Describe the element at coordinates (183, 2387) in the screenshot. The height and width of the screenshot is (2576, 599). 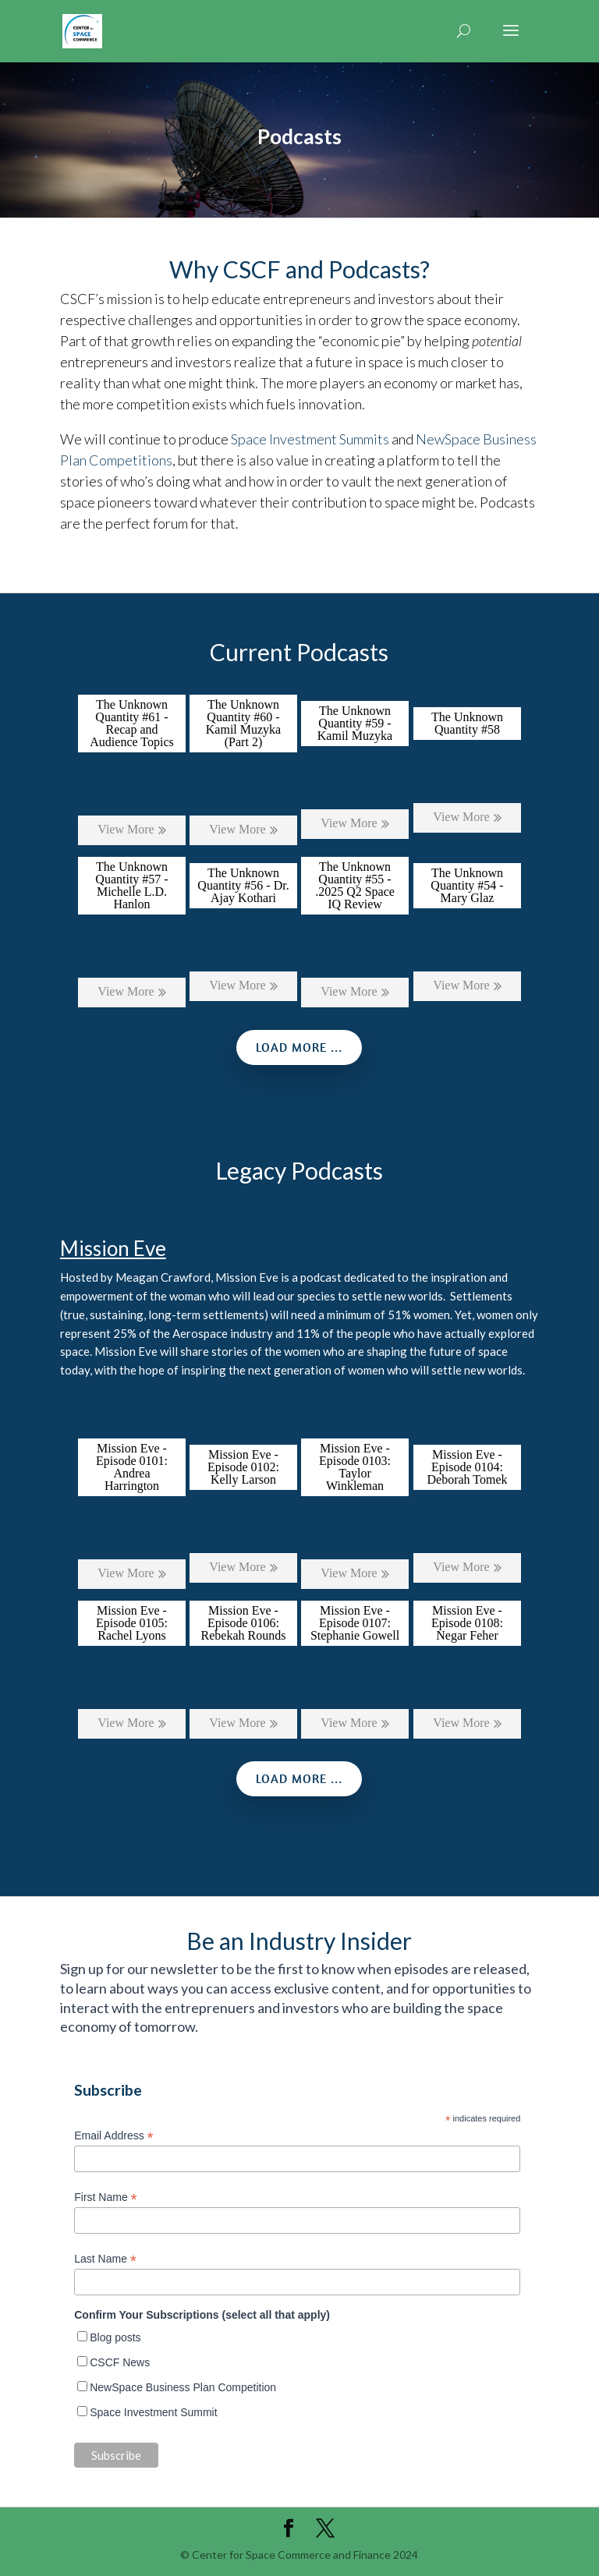
I see `NewSpace Business Plan Competition` at that location.